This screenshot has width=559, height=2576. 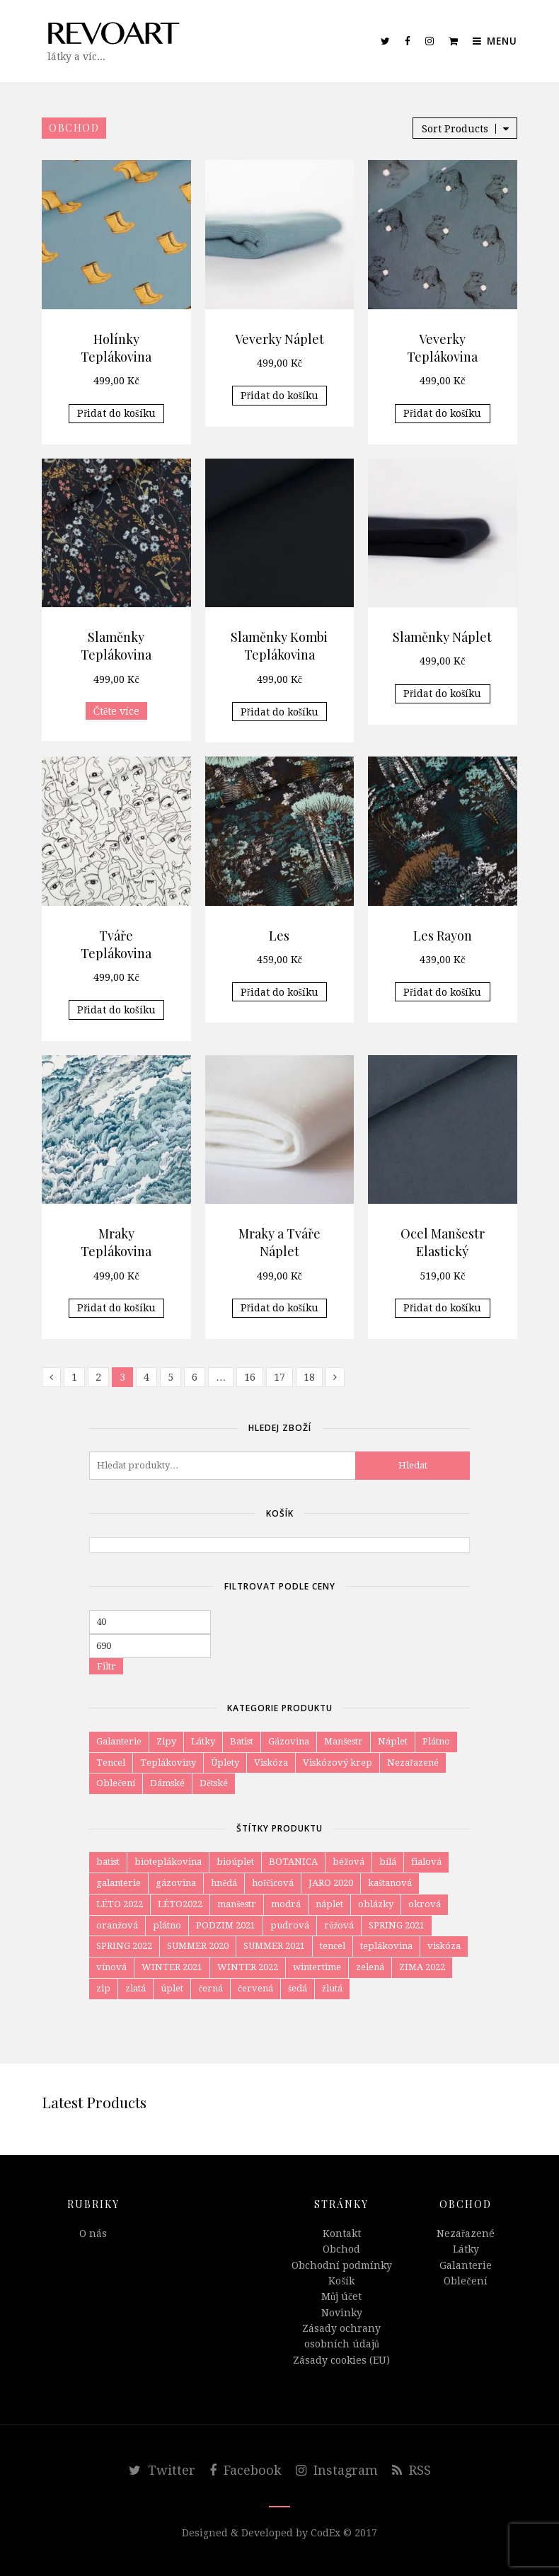 What do you see at coordinates (124, 1945) in the screenshot?
I see `SPRING 2022 [SPRING 2022 (6 položek)]` at bounding box center [124, 1945].